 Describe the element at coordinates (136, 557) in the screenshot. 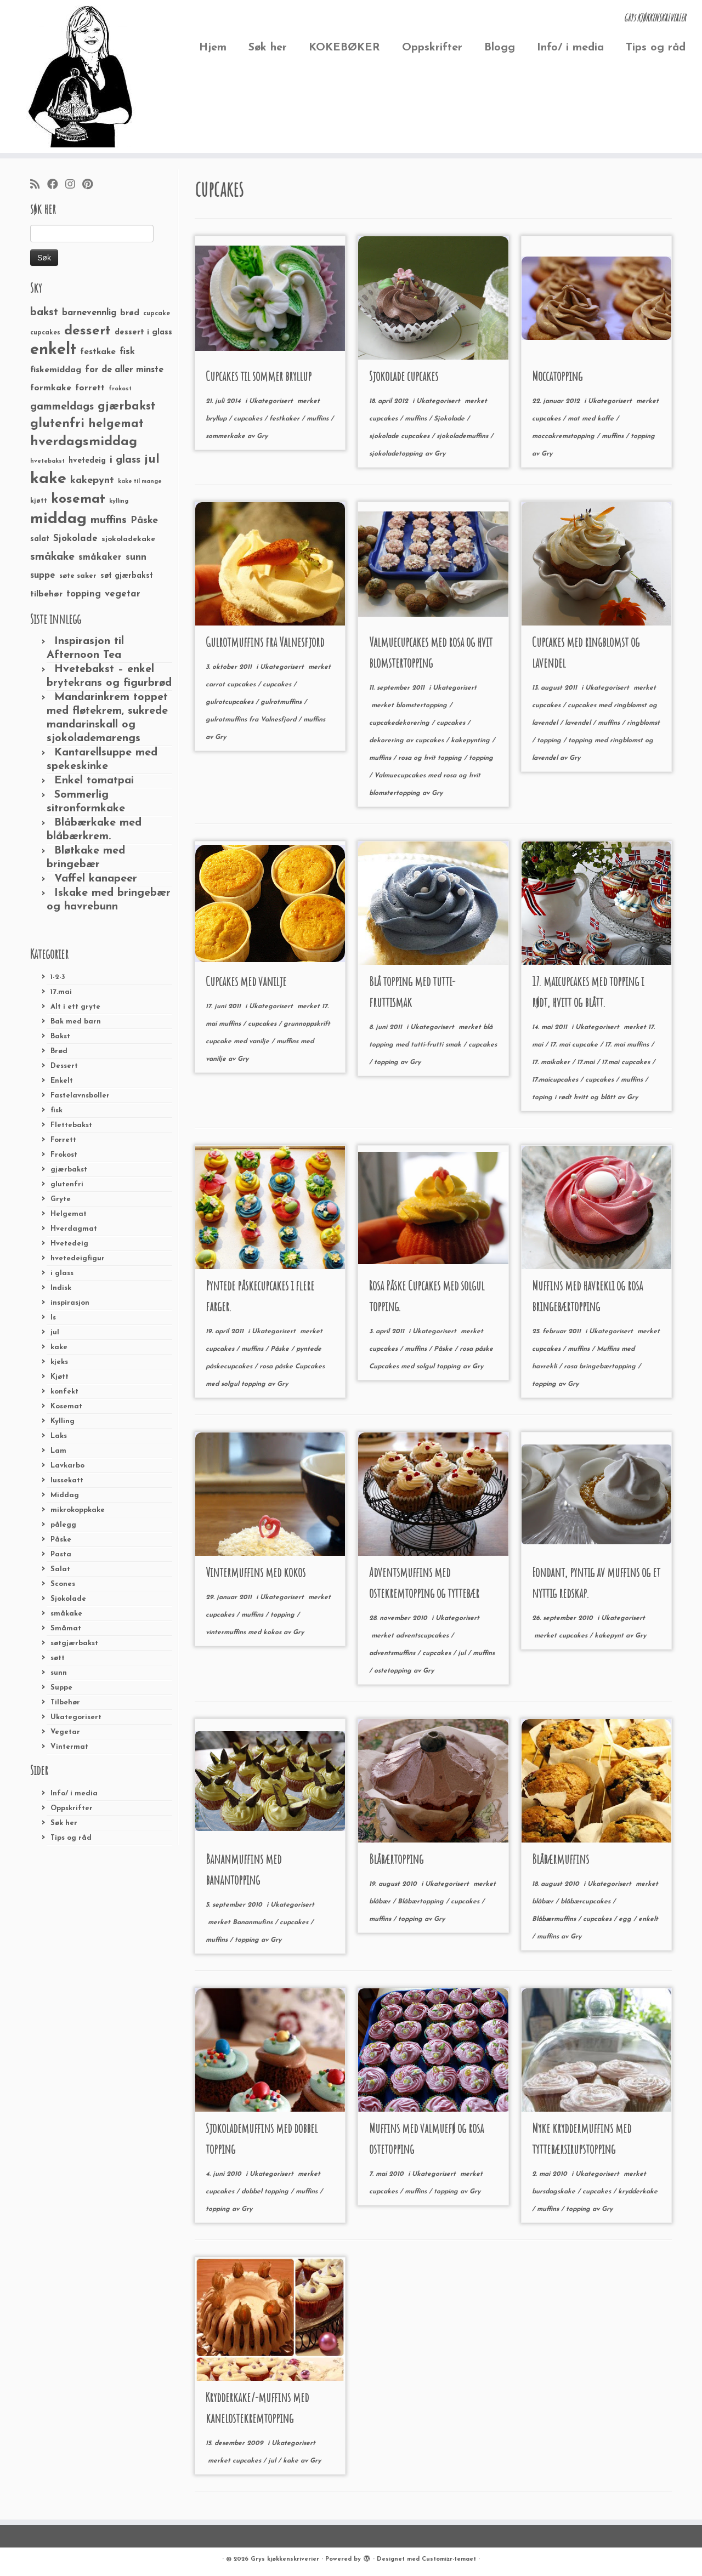

I see `sunn [sunn (48 elementer)]` at that location.